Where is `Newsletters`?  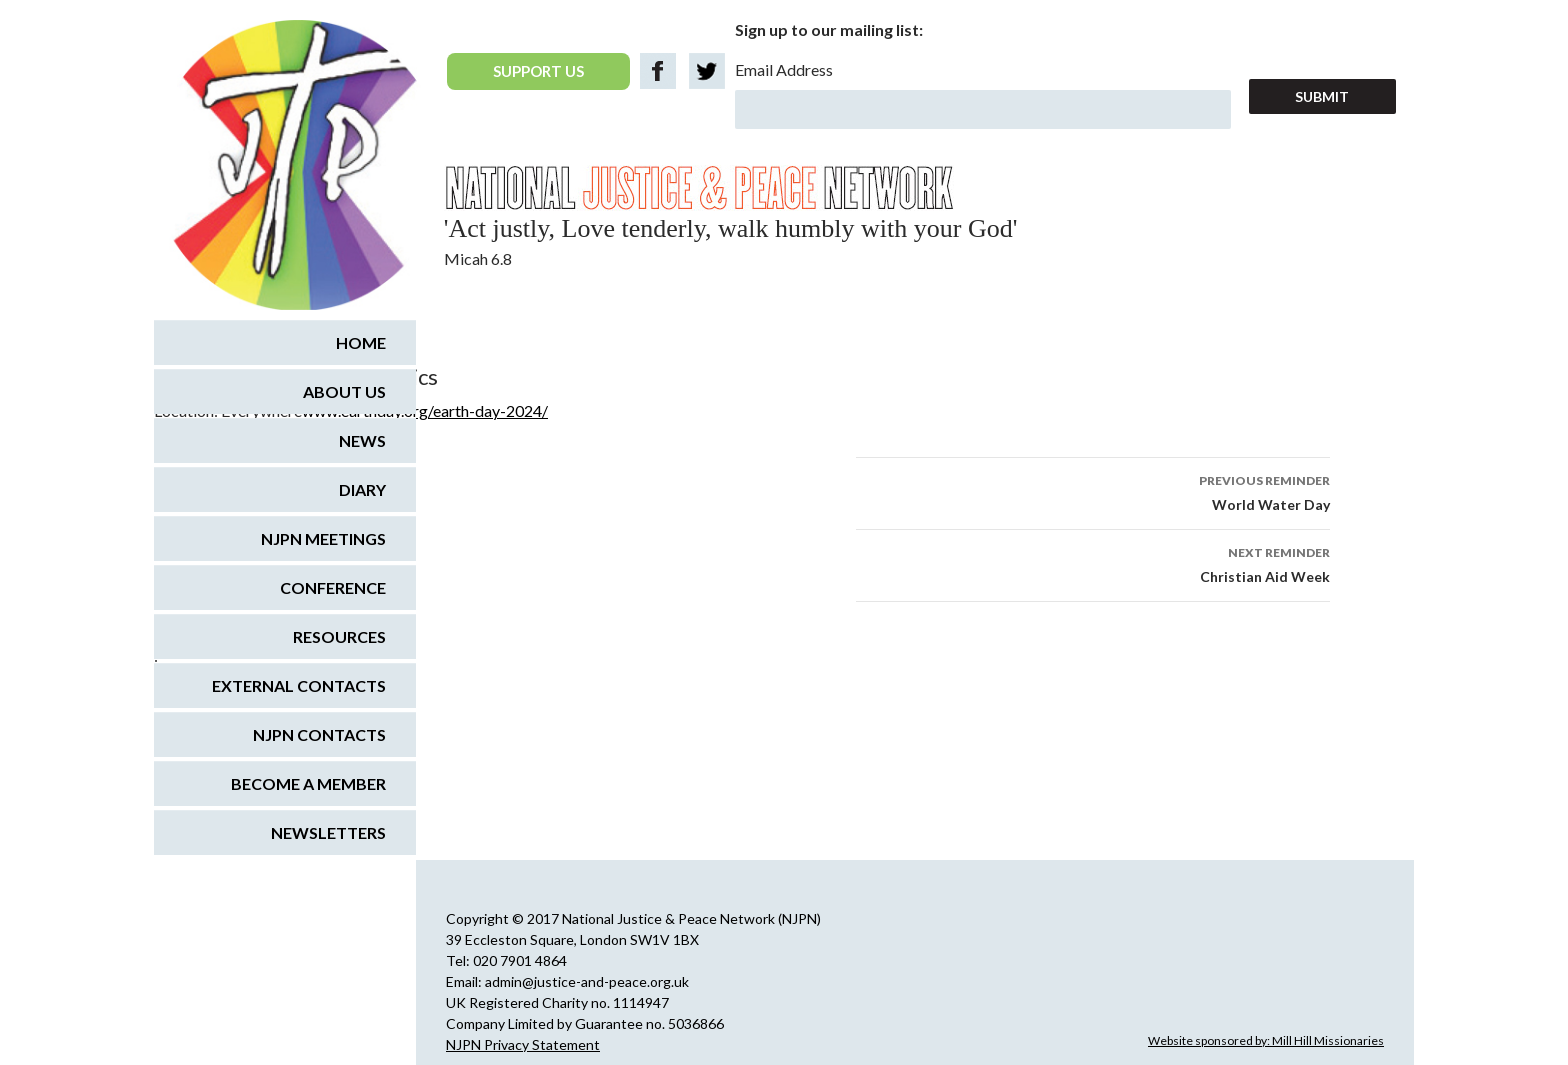 Newsletters is located at coordinates (328, 832).